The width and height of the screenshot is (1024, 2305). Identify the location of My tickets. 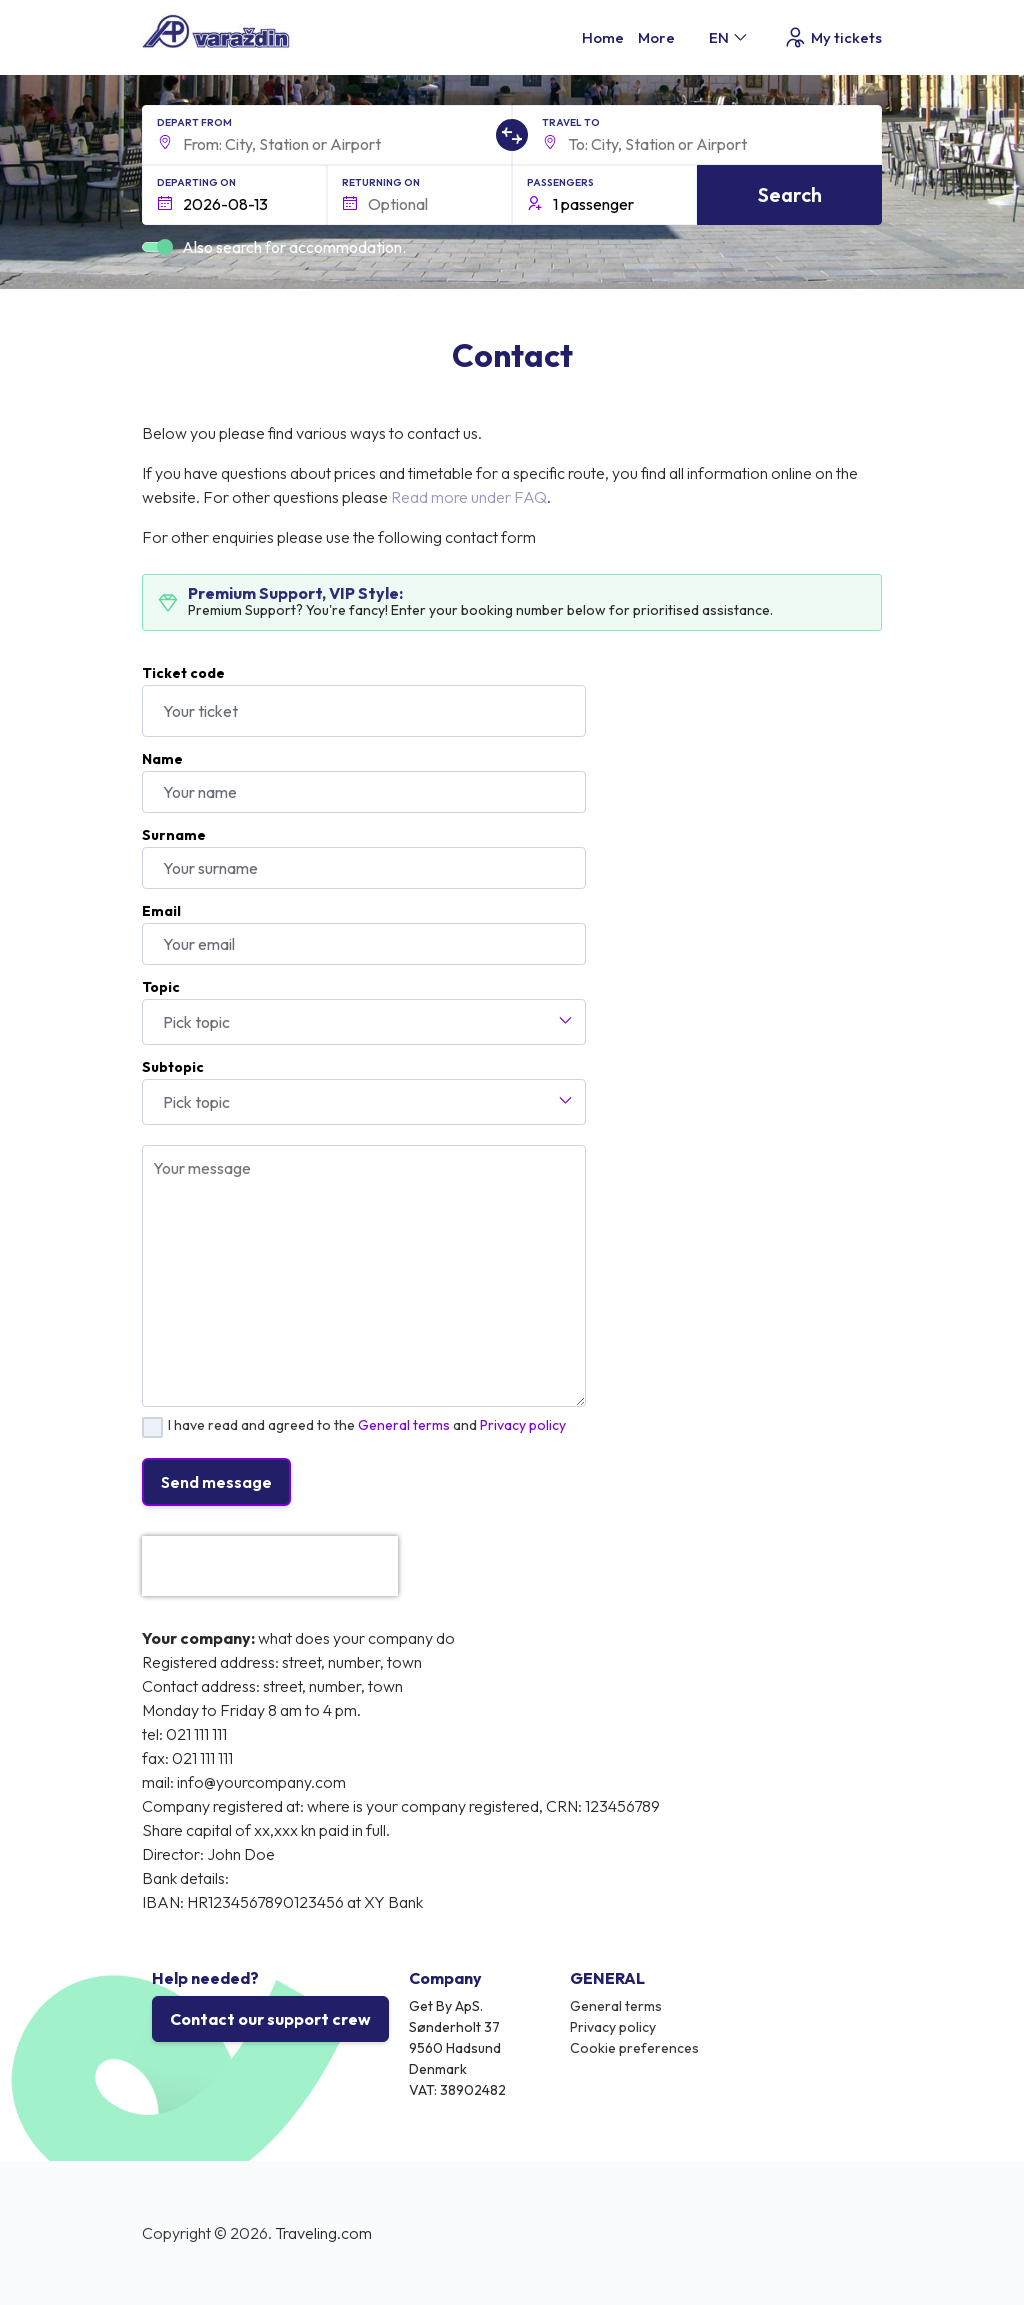
(832, 37).